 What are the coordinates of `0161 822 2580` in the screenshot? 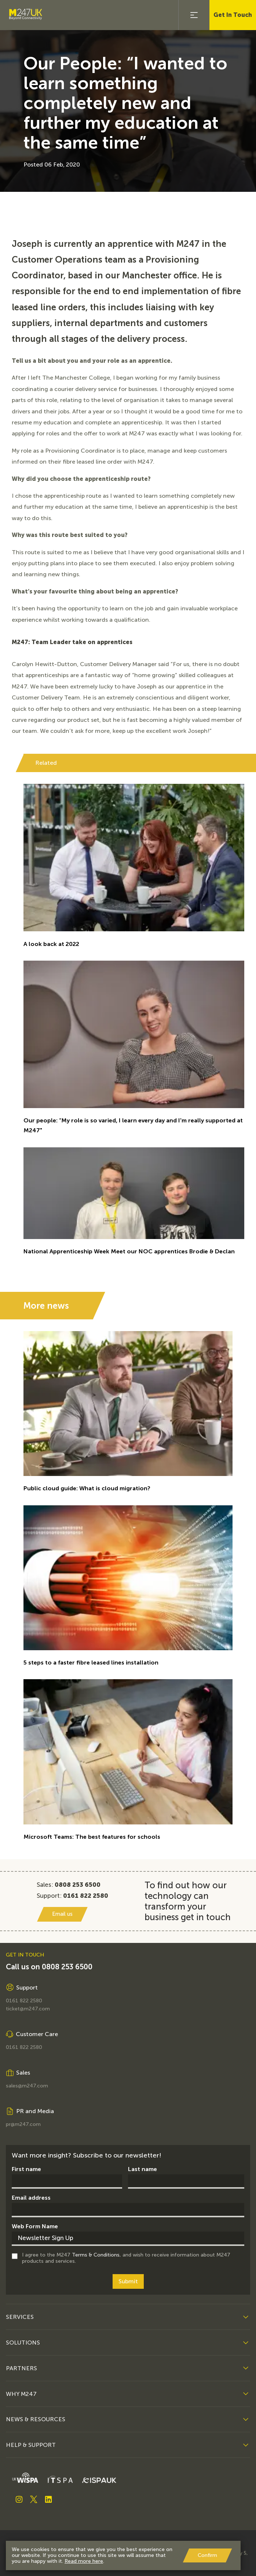 It's located at (24, 2001).